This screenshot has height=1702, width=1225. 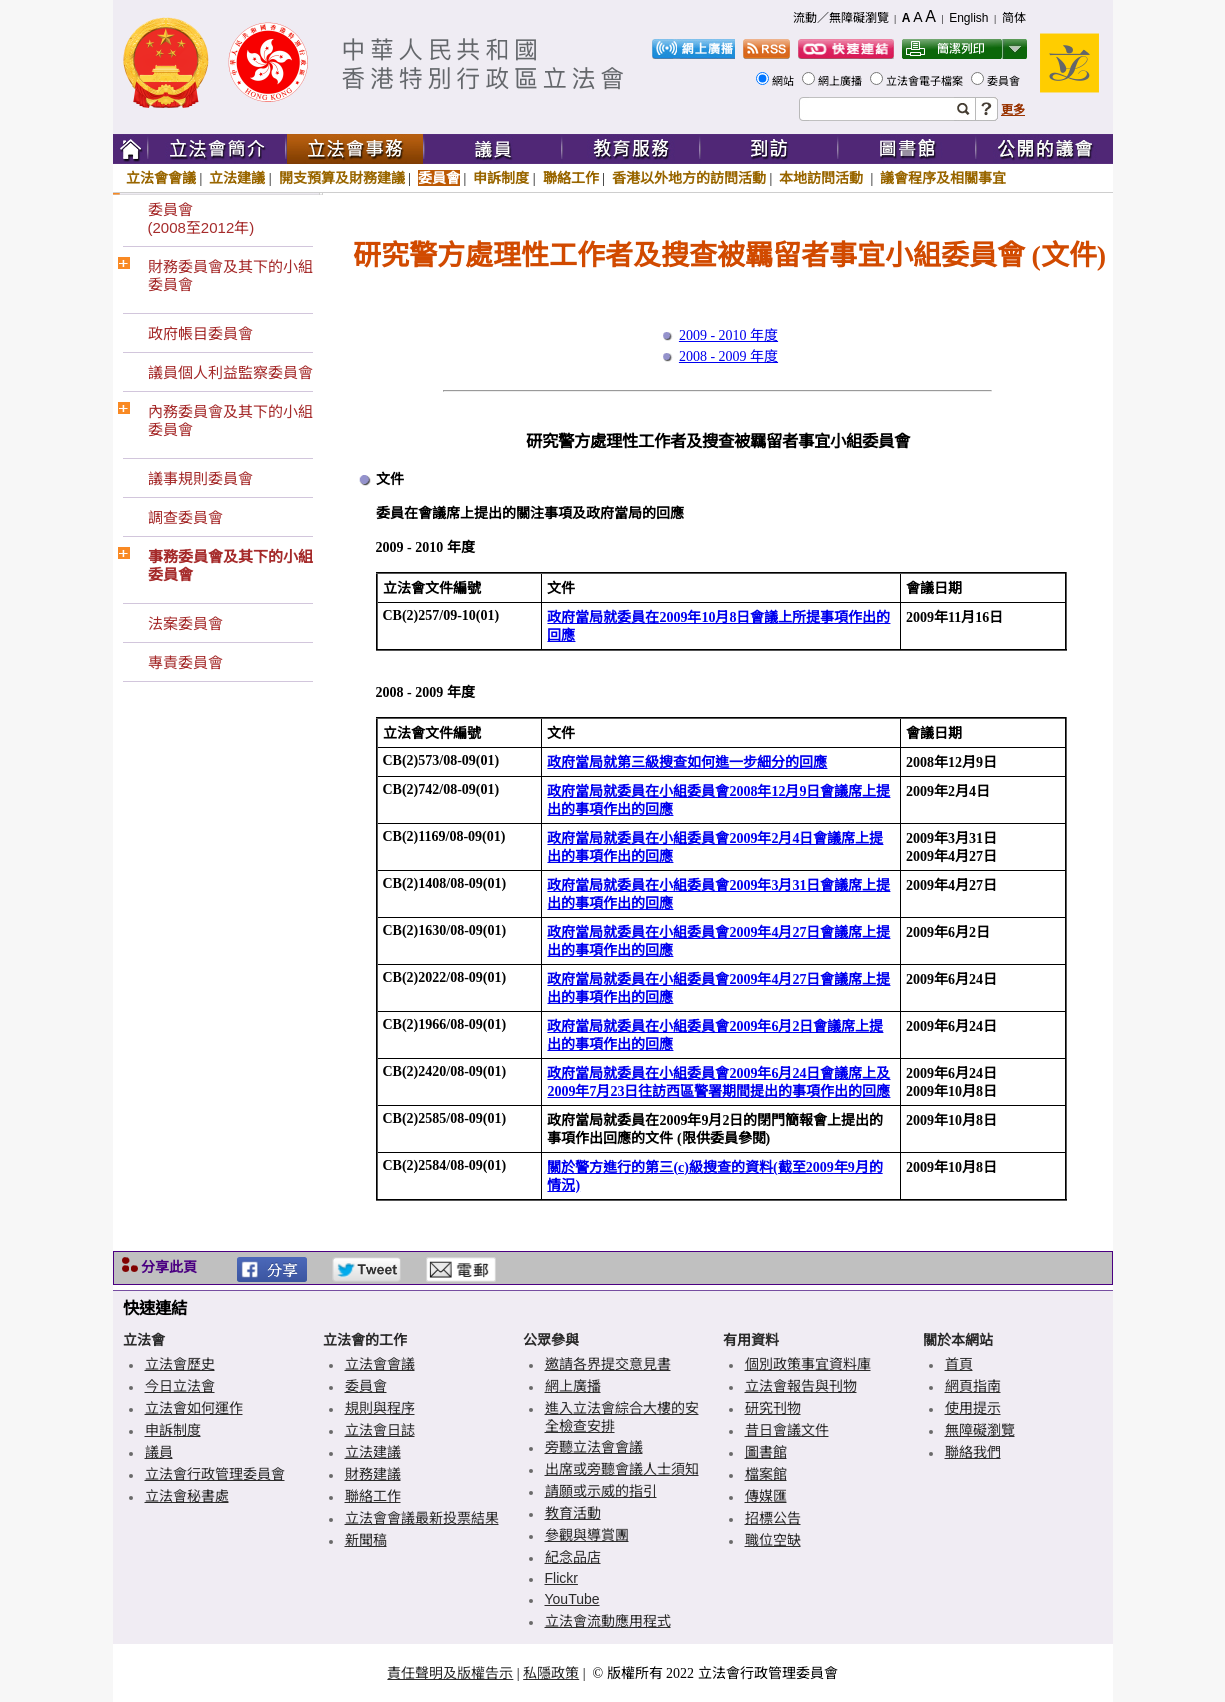 What do you see at coordinates (187, 1496) in the screenshot?
I see `立法會秘書處` at bounding box center [187, 1496].